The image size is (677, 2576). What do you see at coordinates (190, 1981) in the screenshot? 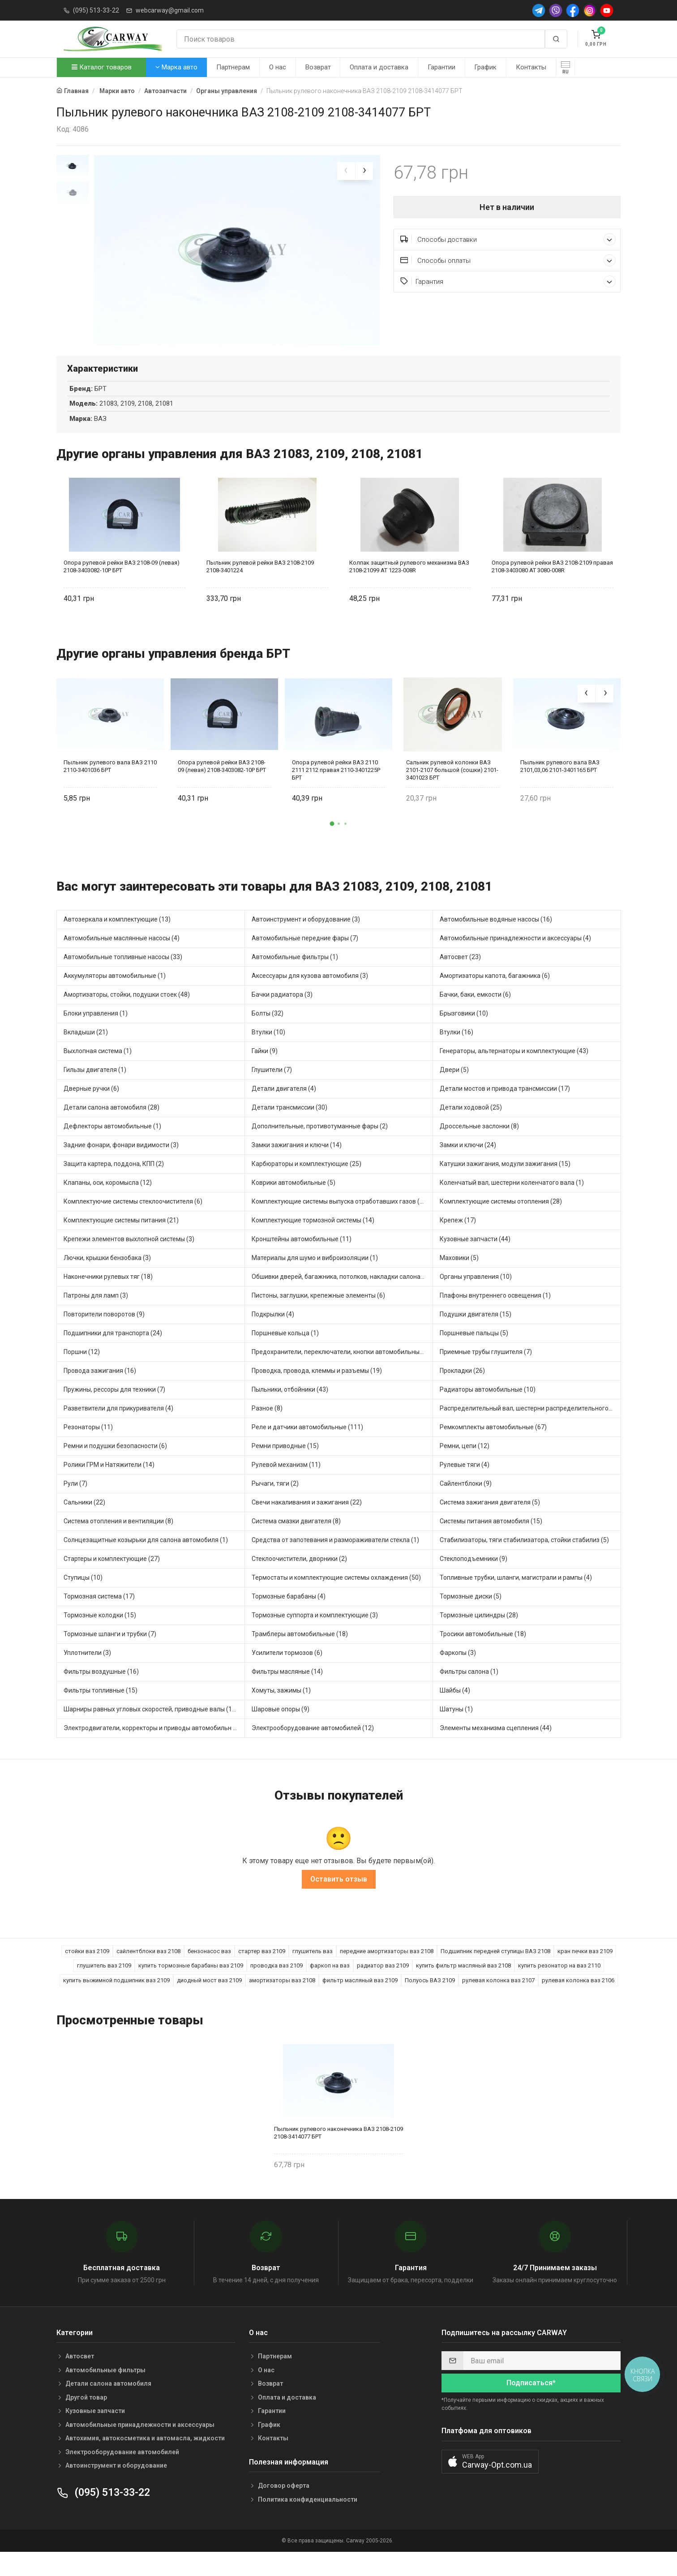
I see `купить тормозные барабаны ваз 2109` at bounding box center [190, 1981].